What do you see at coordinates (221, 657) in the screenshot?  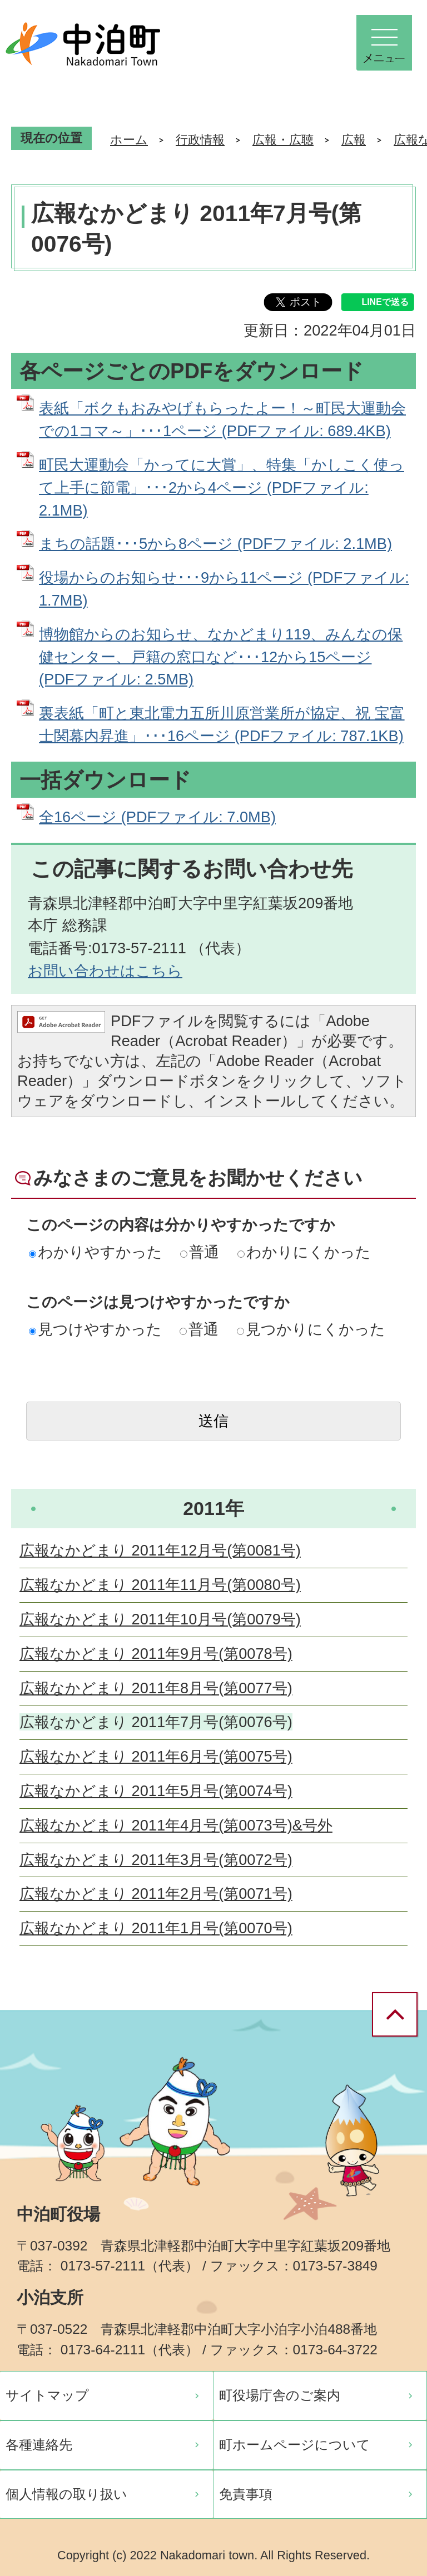 I see `博物館からのお知らせ、なかどまり119、みんなの保健センター、戸籍の窓口など･･･12から15ページ (PDFファイル: 2.5MB)` at bounding box center [221, 657].